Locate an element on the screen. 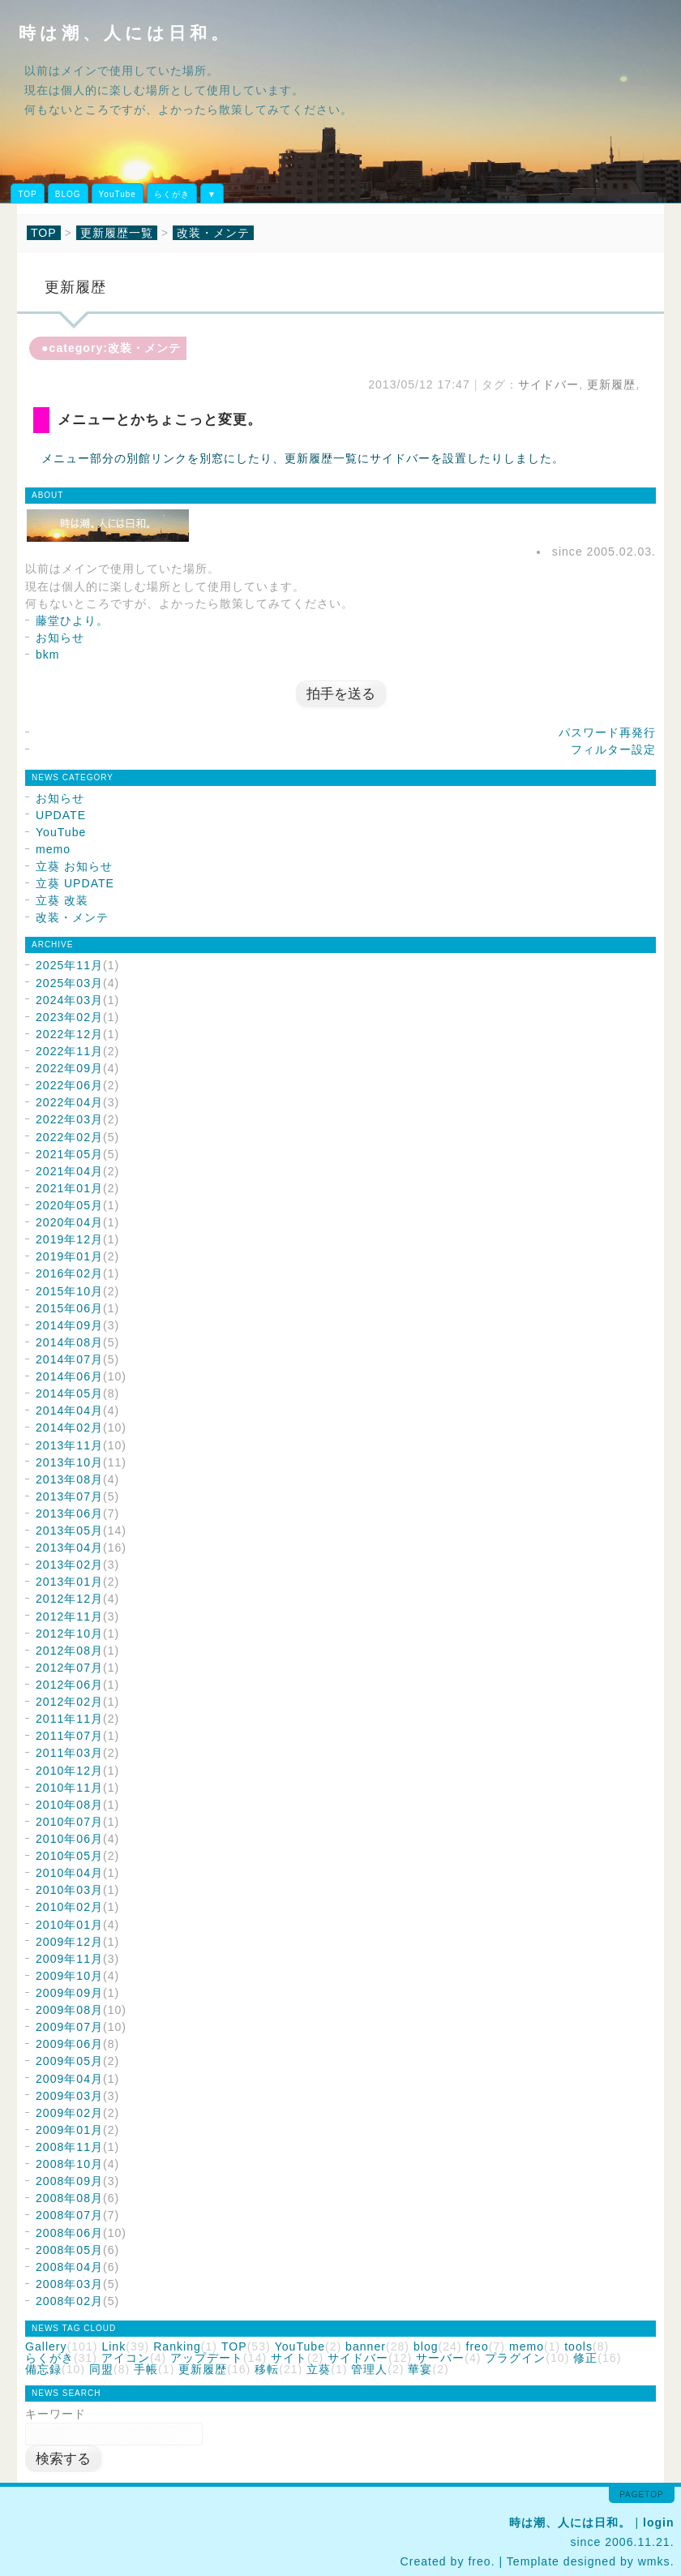  2022年12月 is located at coordinates (69, 1034).